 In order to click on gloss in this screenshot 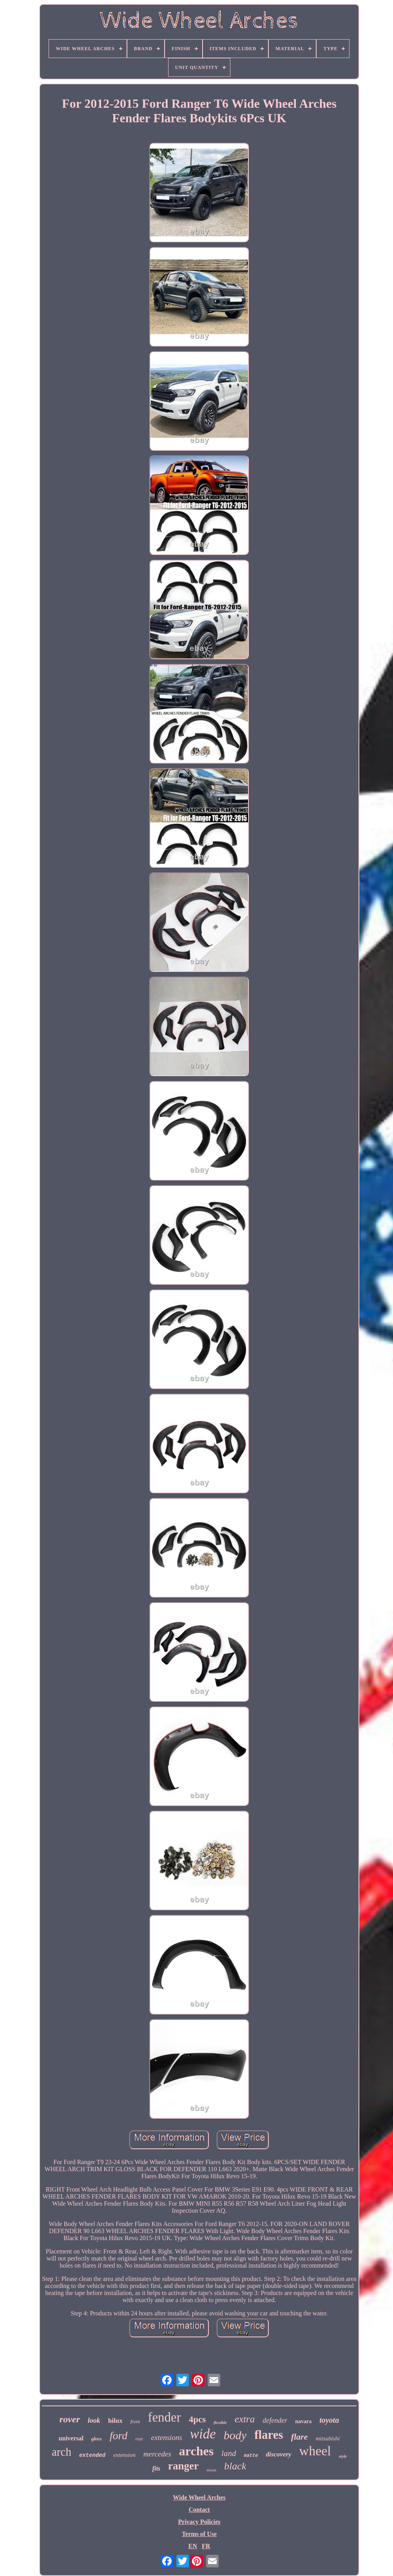, I will do `click(96, 2439)`.